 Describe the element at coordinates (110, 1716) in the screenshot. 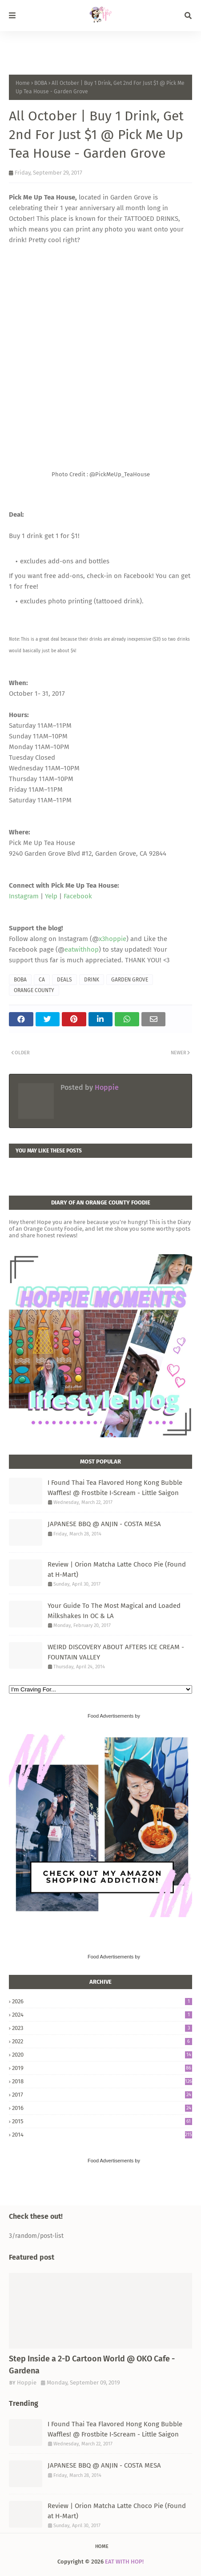

I see `Food Advertisements` at that location.